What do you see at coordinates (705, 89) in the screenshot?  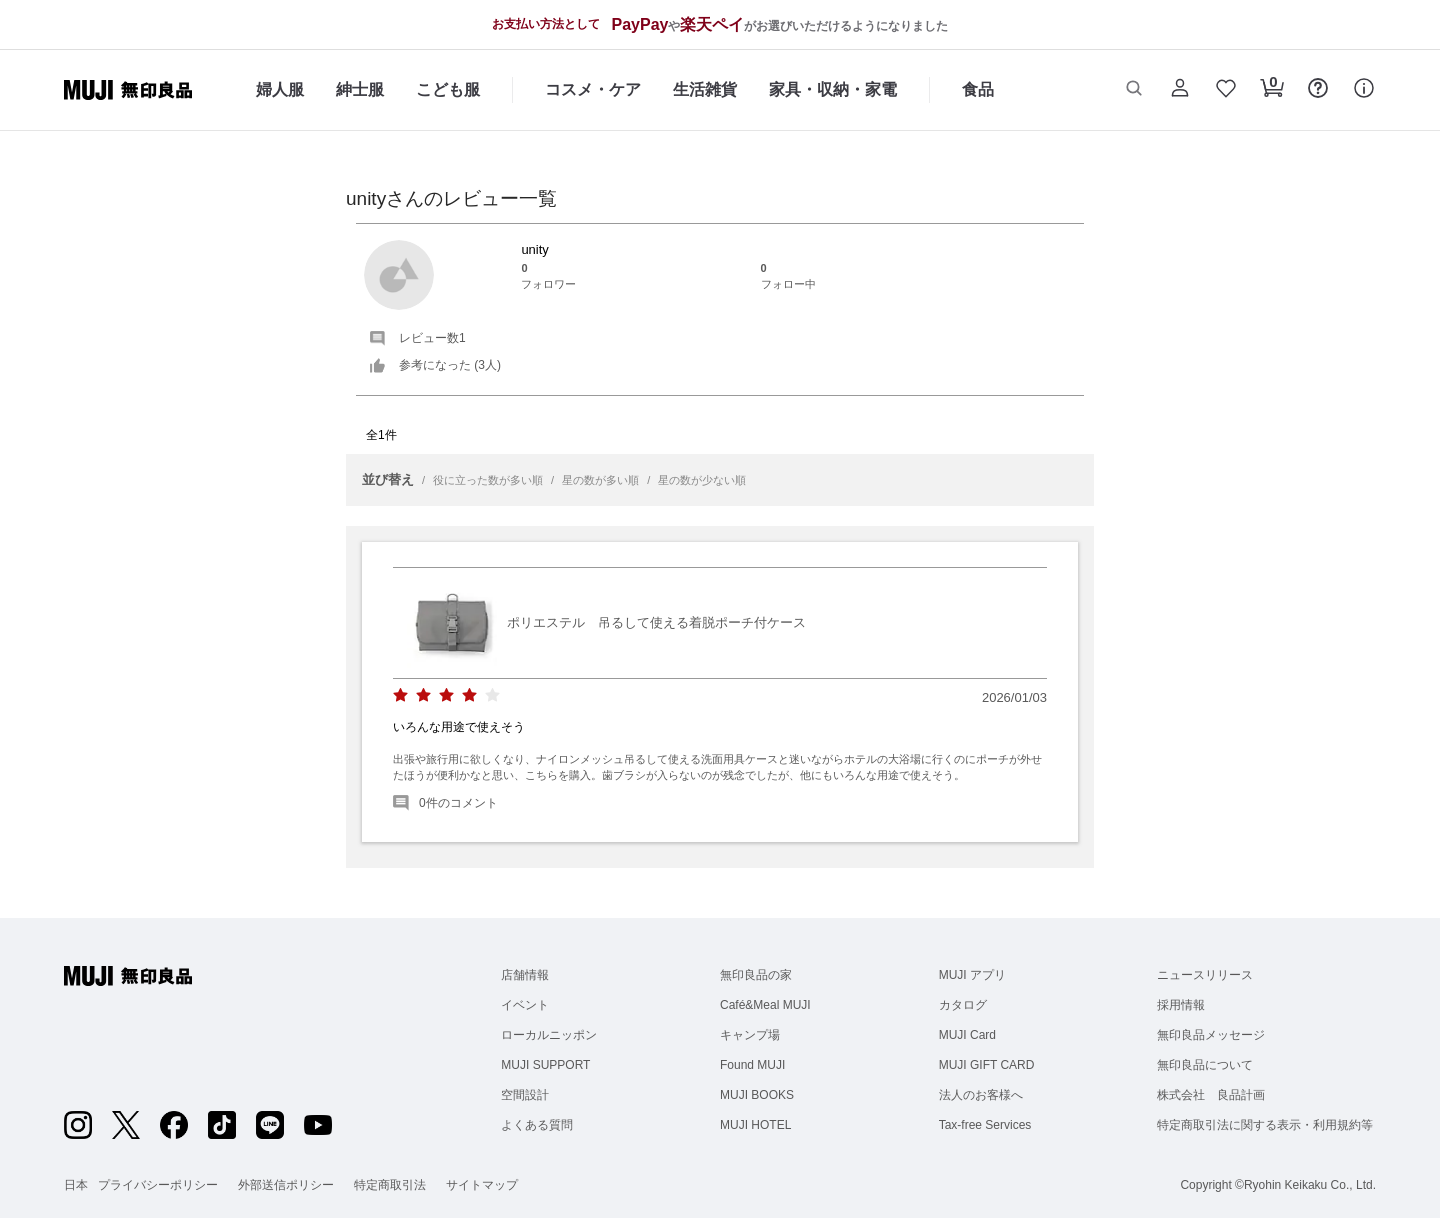 I see `生活雑貨 [生活雑貨のカテゴリーメニューを開く]` at bounding box center [705, 89].